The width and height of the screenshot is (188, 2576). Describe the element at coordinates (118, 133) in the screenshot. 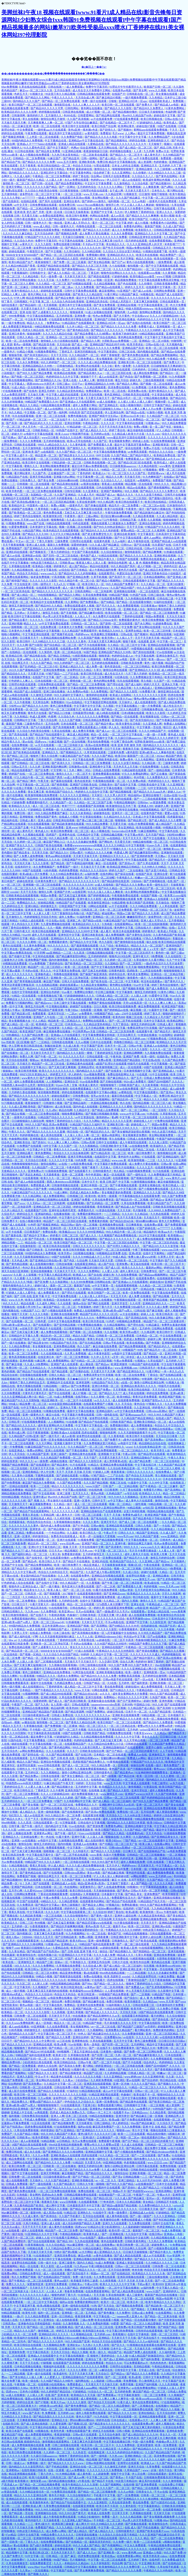

I see `毛片www` at that location.